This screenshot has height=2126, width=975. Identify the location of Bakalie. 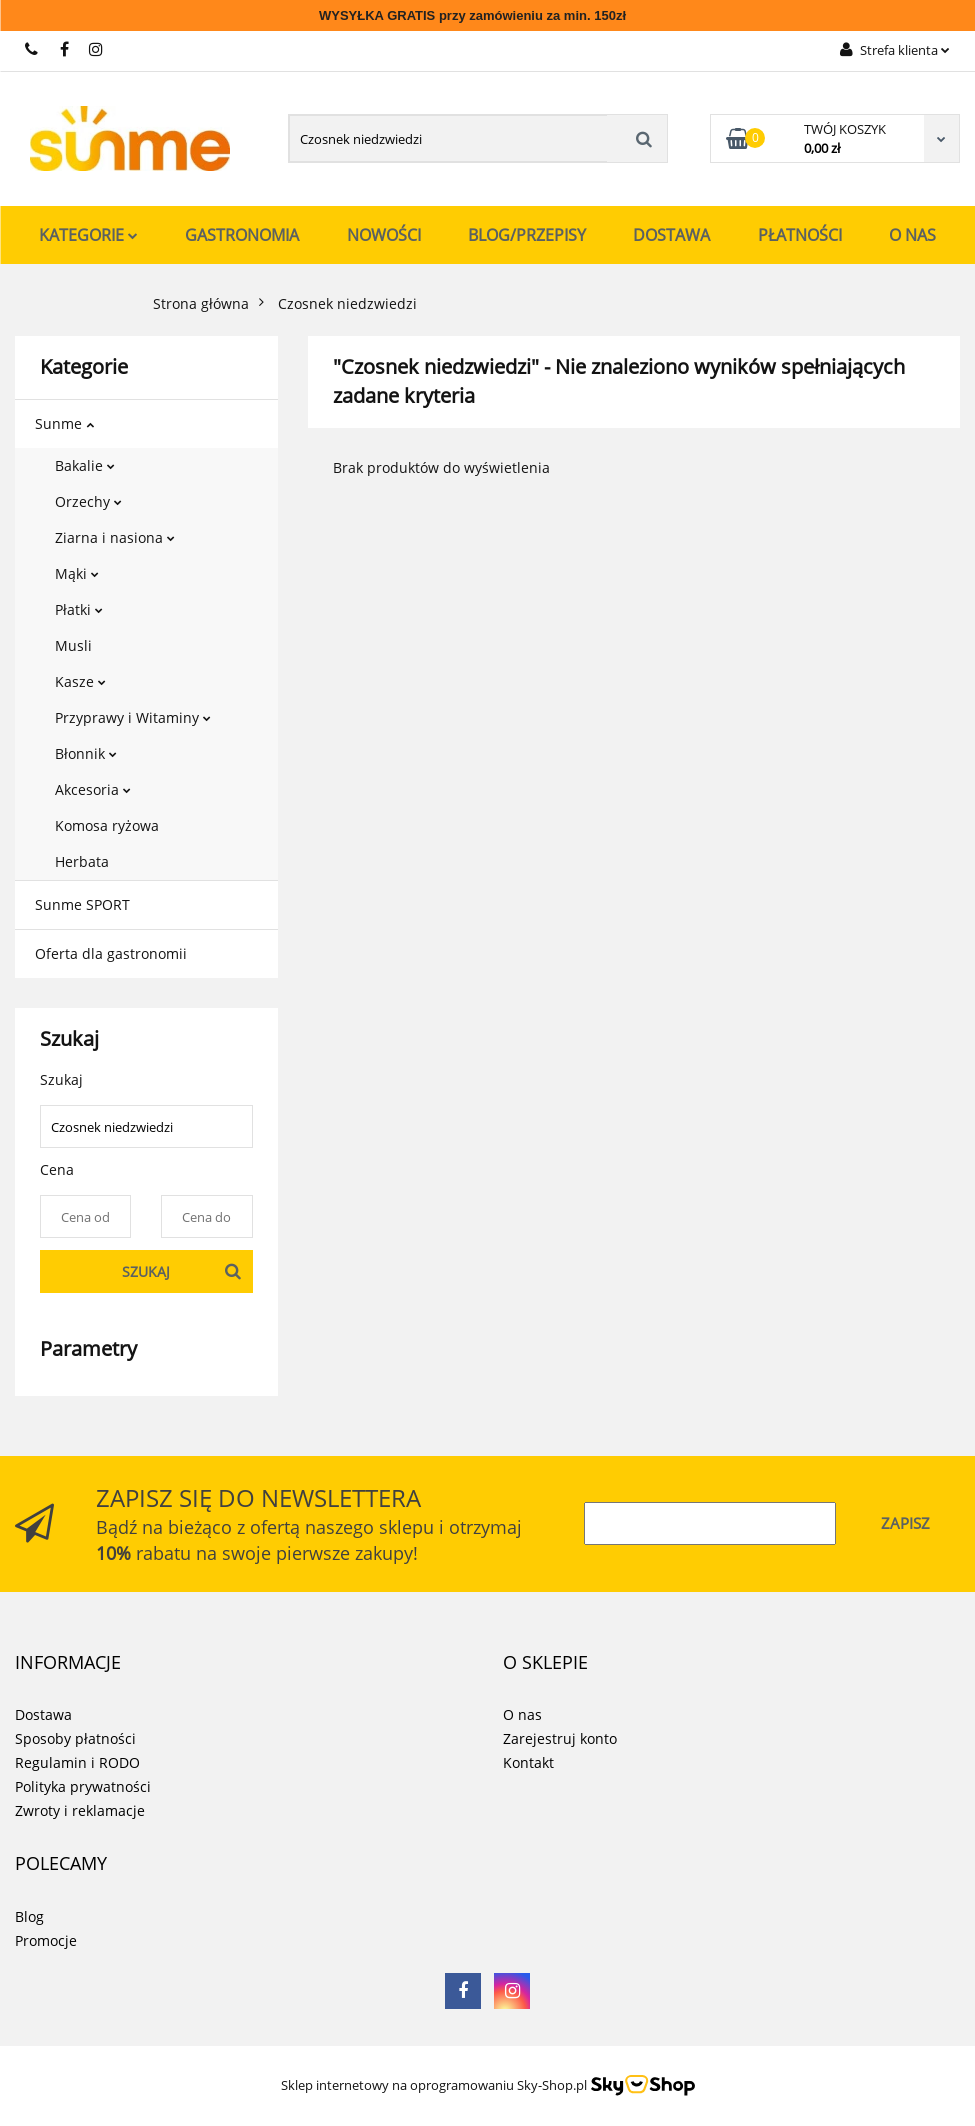
(85, 465).